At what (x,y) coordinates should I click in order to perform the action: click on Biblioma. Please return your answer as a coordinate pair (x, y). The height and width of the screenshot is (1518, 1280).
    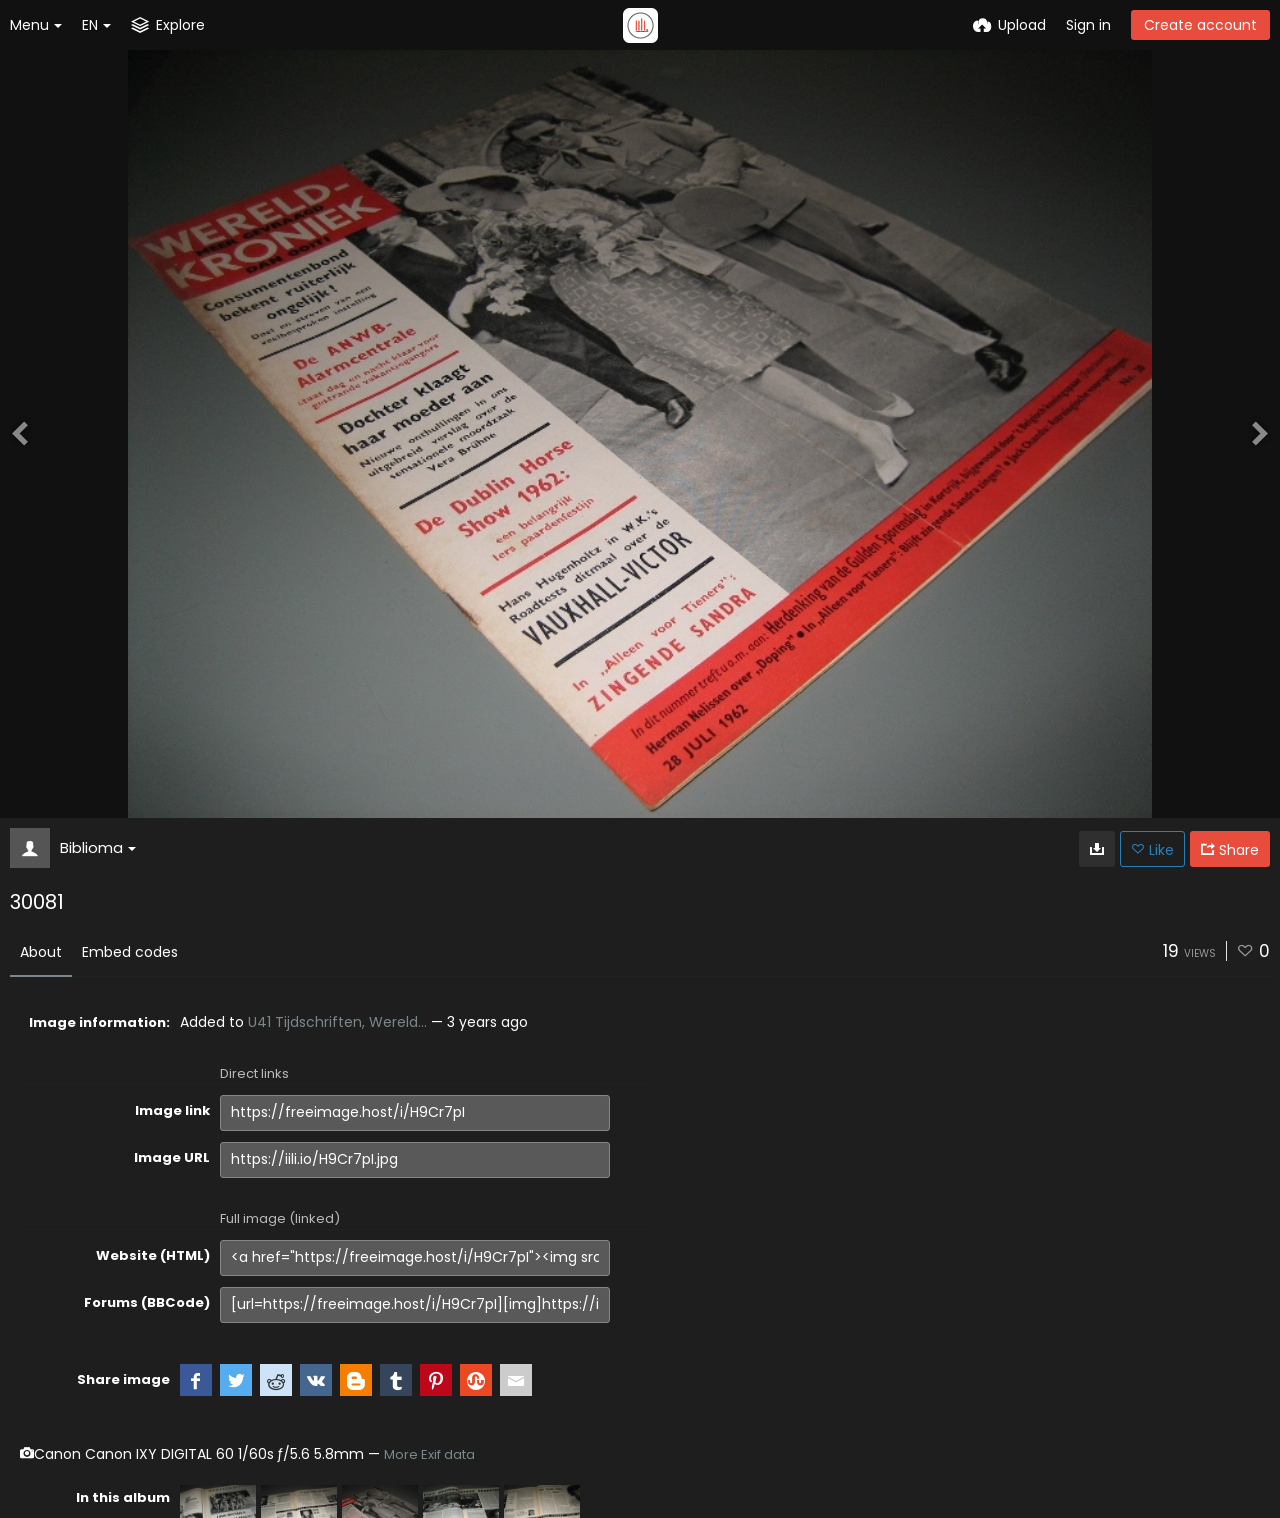
    Looking at the image, I should click on (98, 847).